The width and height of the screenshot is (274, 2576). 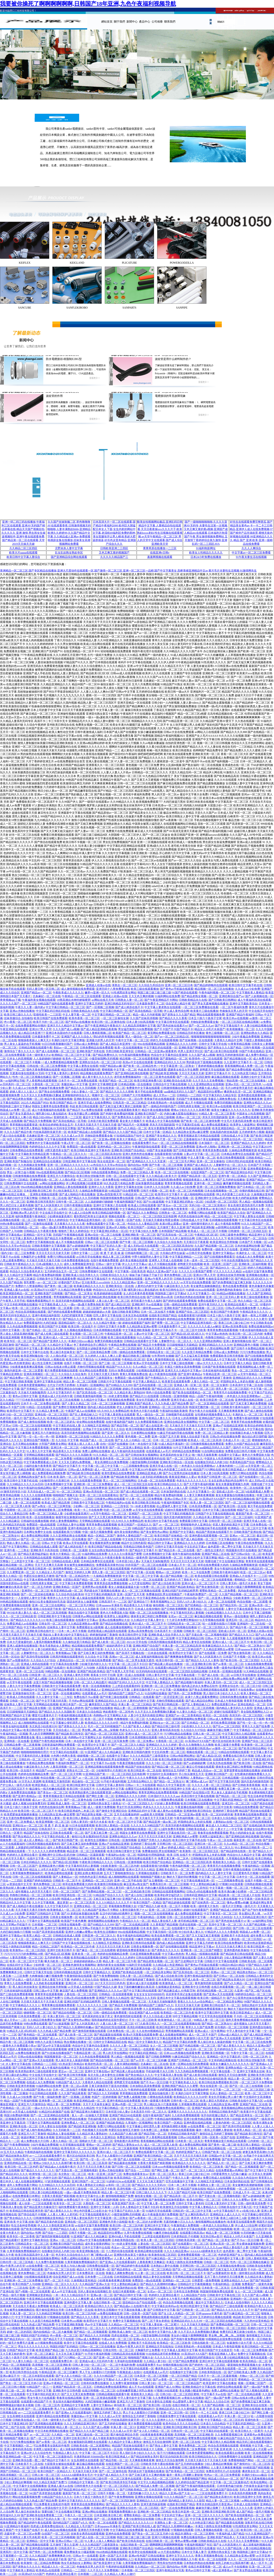 I want to click on 中野七绪隔壁的人妻中文字幕, so click(x=150, y=1256).